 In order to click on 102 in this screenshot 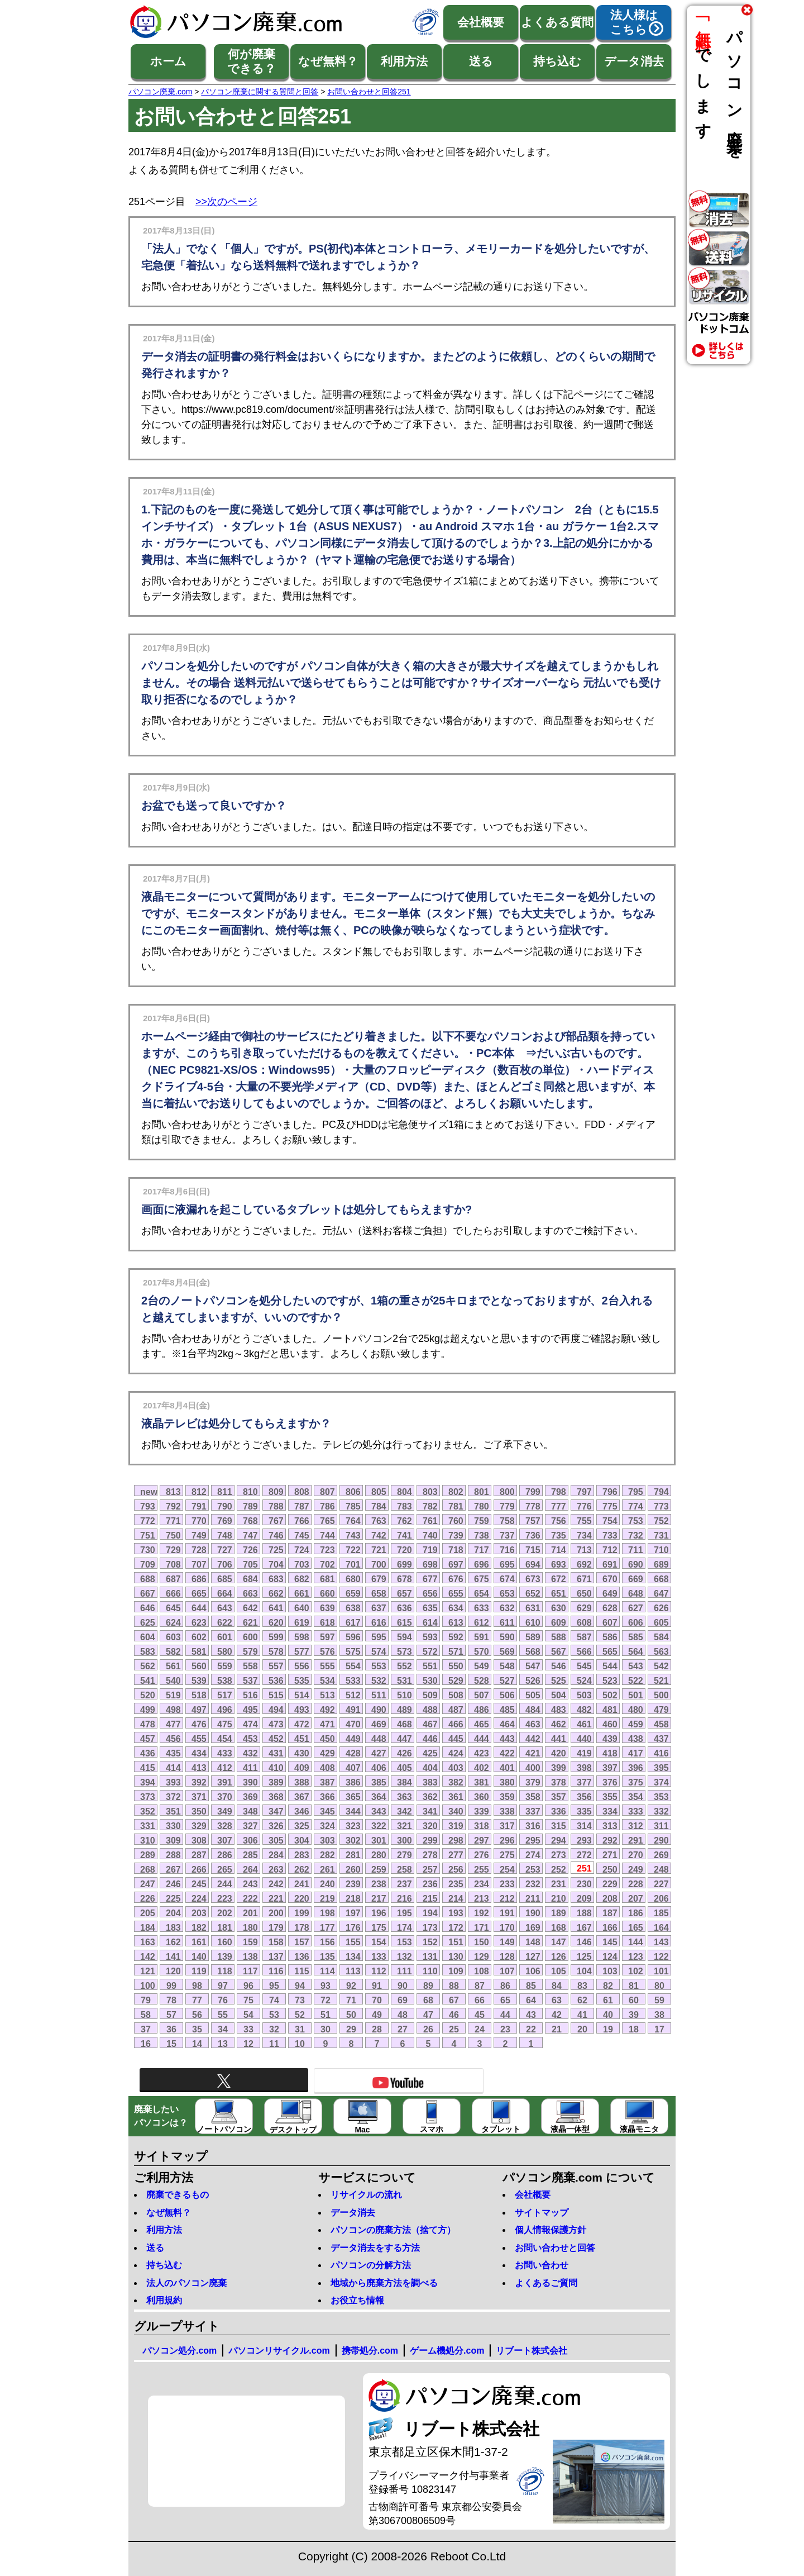, I will do `click(635, 1970)`.